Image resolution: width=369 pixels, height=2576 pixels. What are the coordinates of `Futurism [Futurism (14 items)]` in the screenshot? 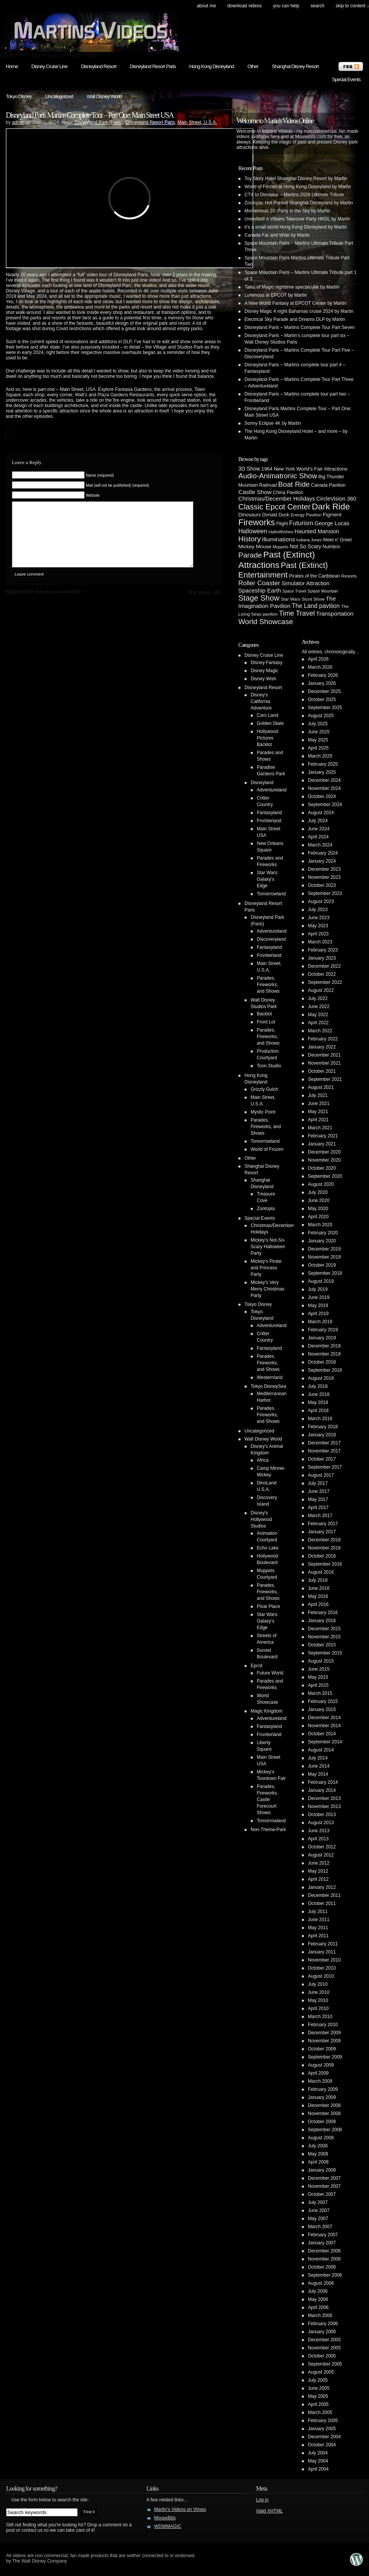 It's located at (301, 522).